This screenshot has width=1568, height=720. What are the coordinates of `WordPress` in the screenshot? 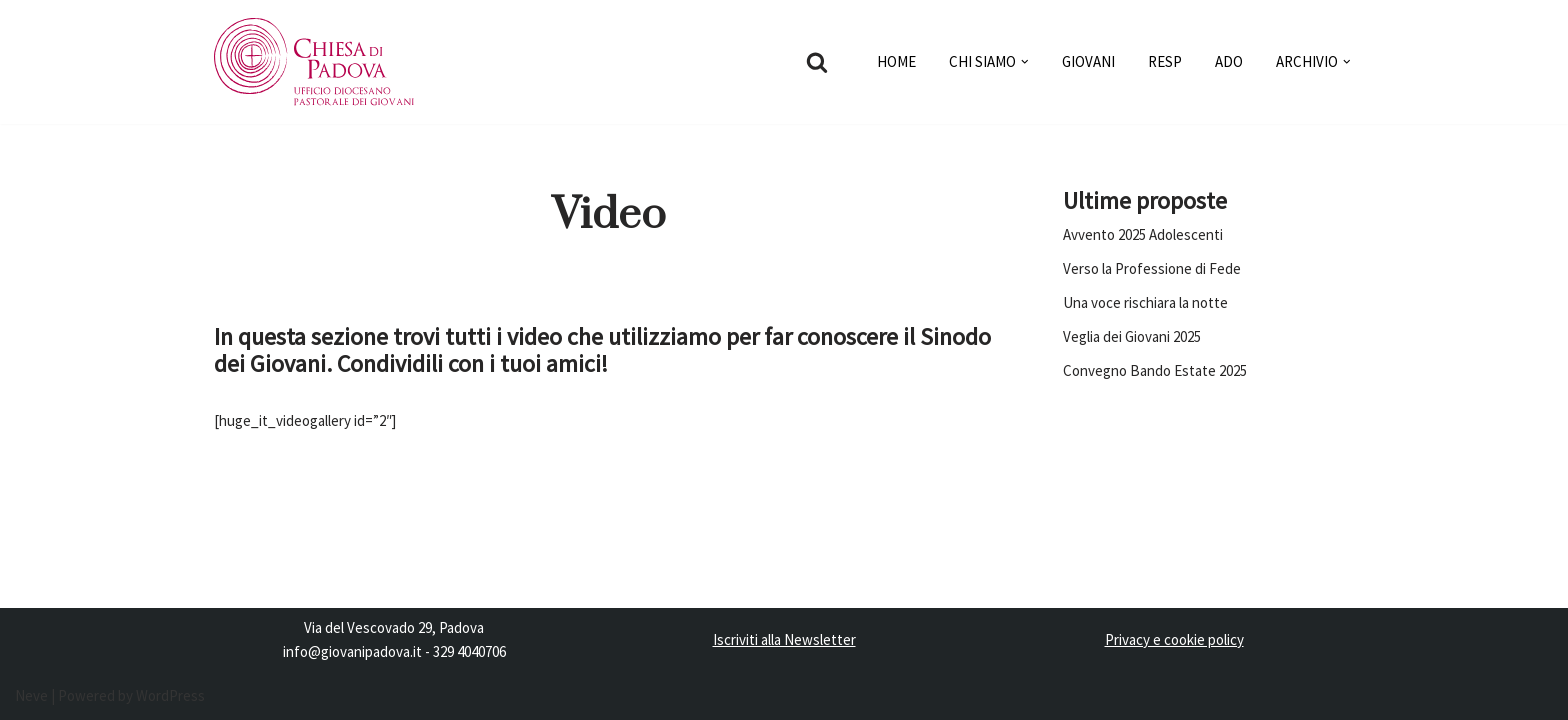 It's located at (170, 695).